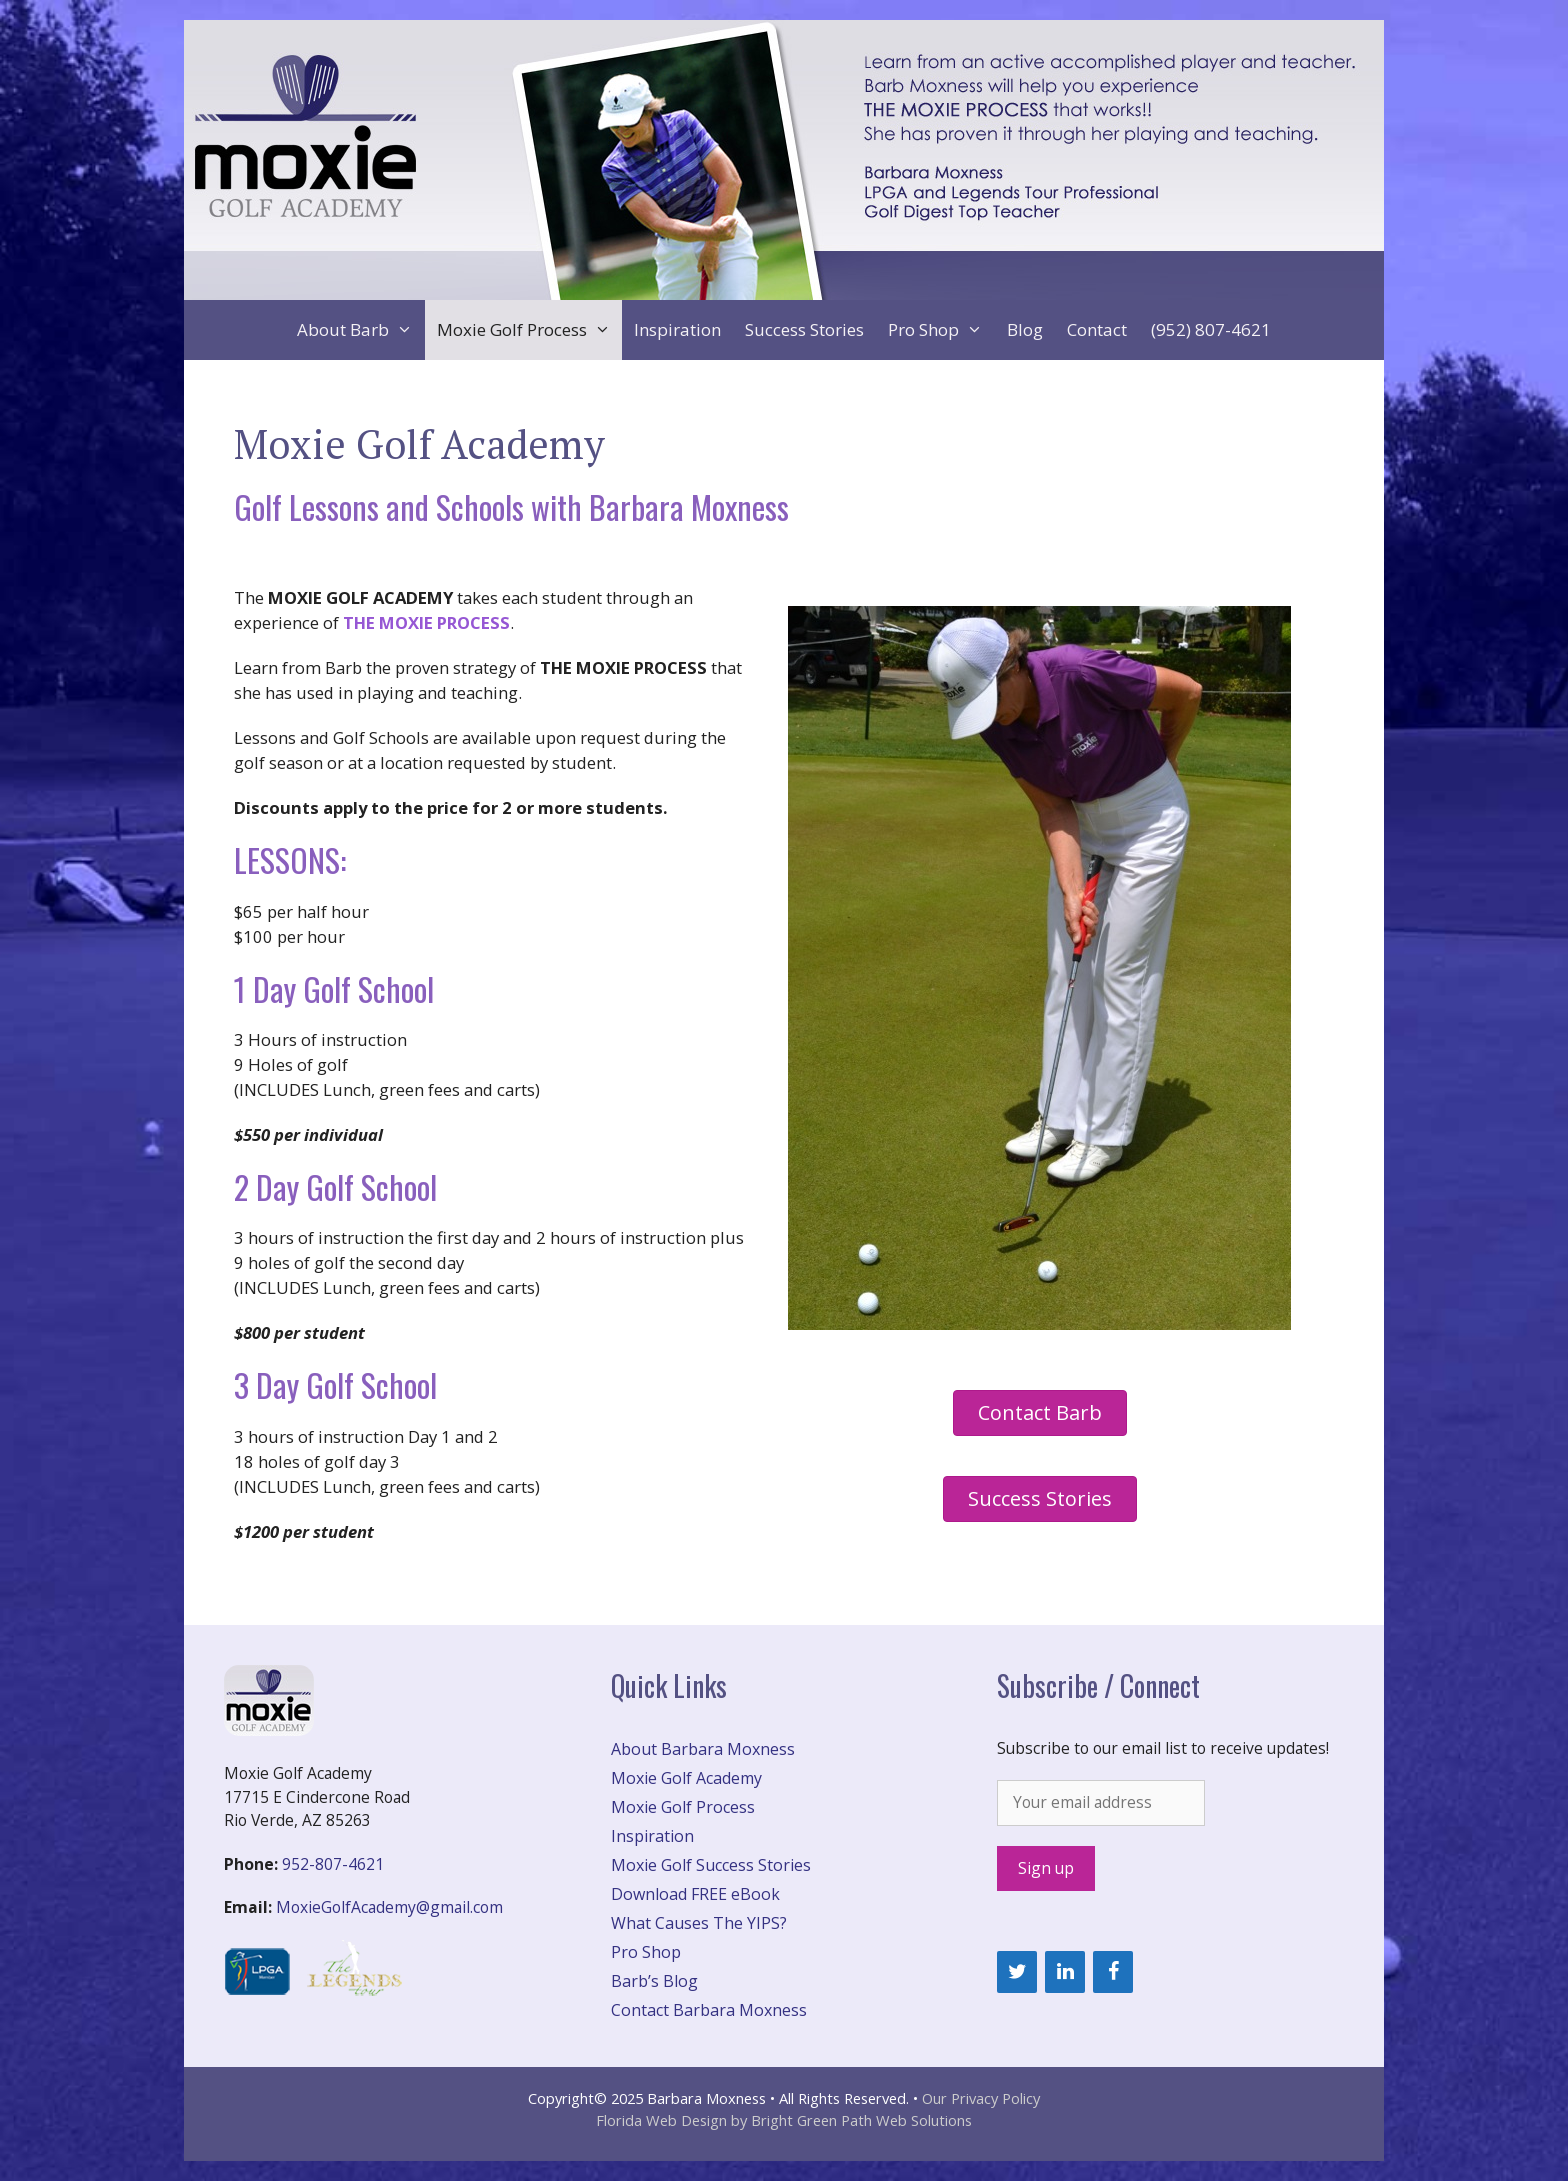 The width and height of the screenshot is (1568, 2181). What do you see at coordinates (784, 2120) in the screenshot?
I see `Florida Web Design by Bright Green Path Web Solutions` at bounding box center [784, 2120].